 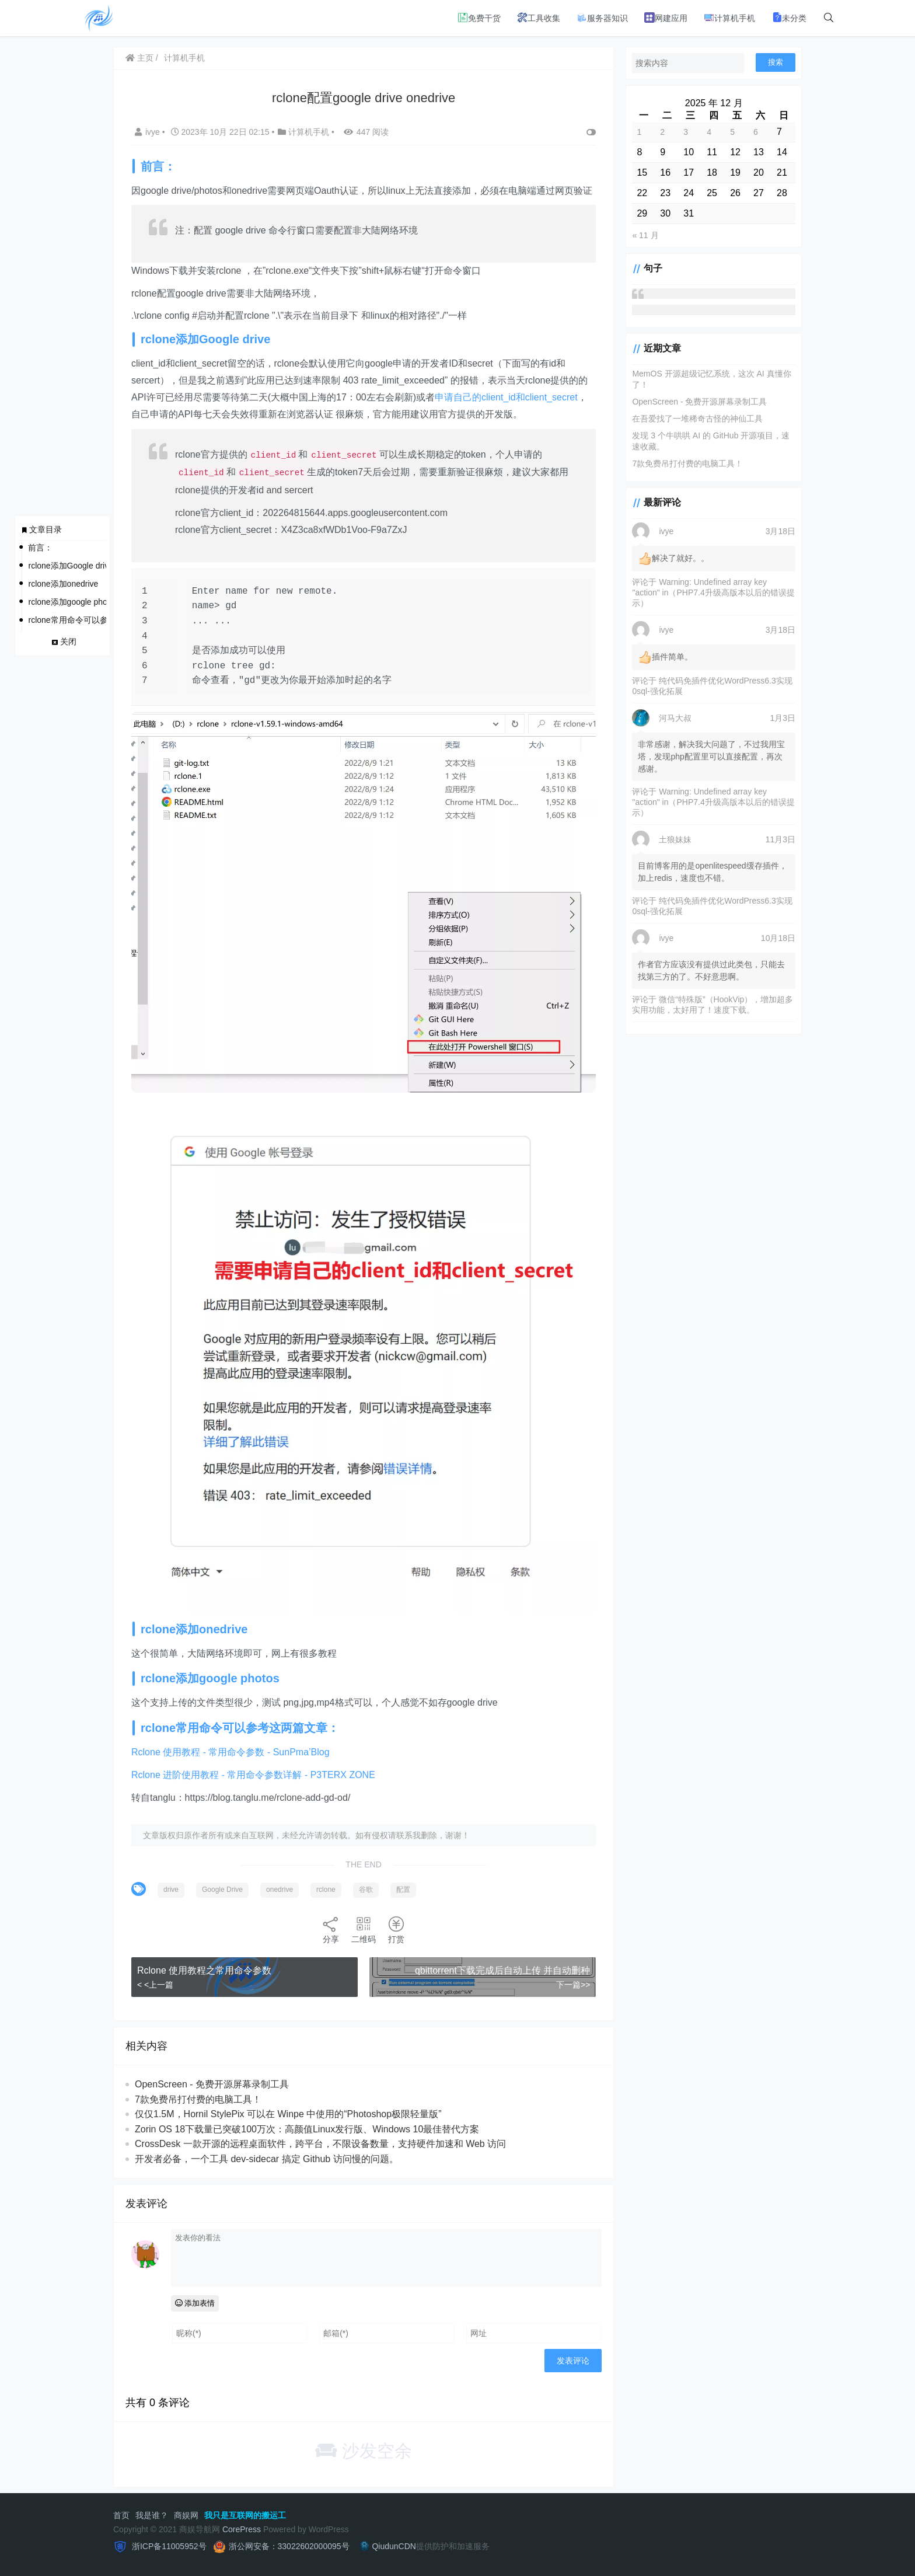 I want to click on 打赏, so click(x=396, y=1929).